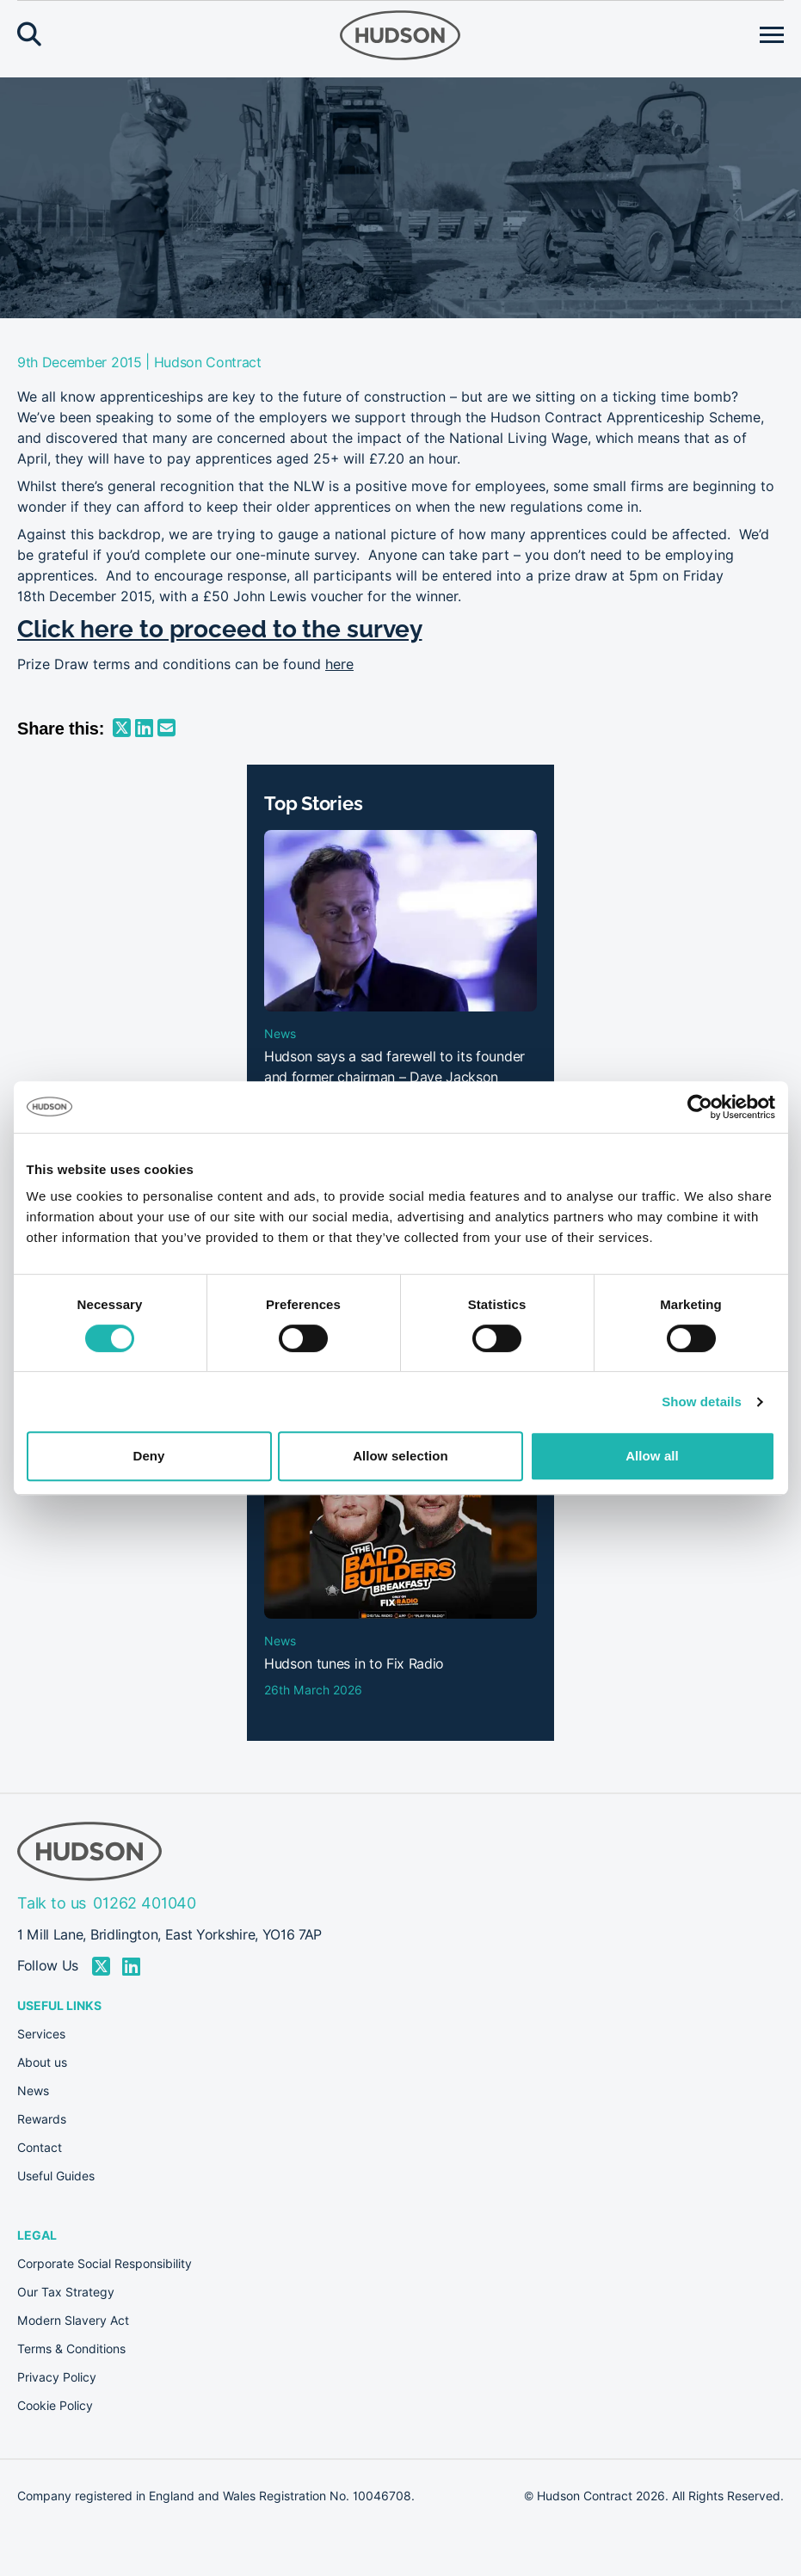 This screenshot has height=2576, width=801. I want to click on [Open menu], so click(772, 35).